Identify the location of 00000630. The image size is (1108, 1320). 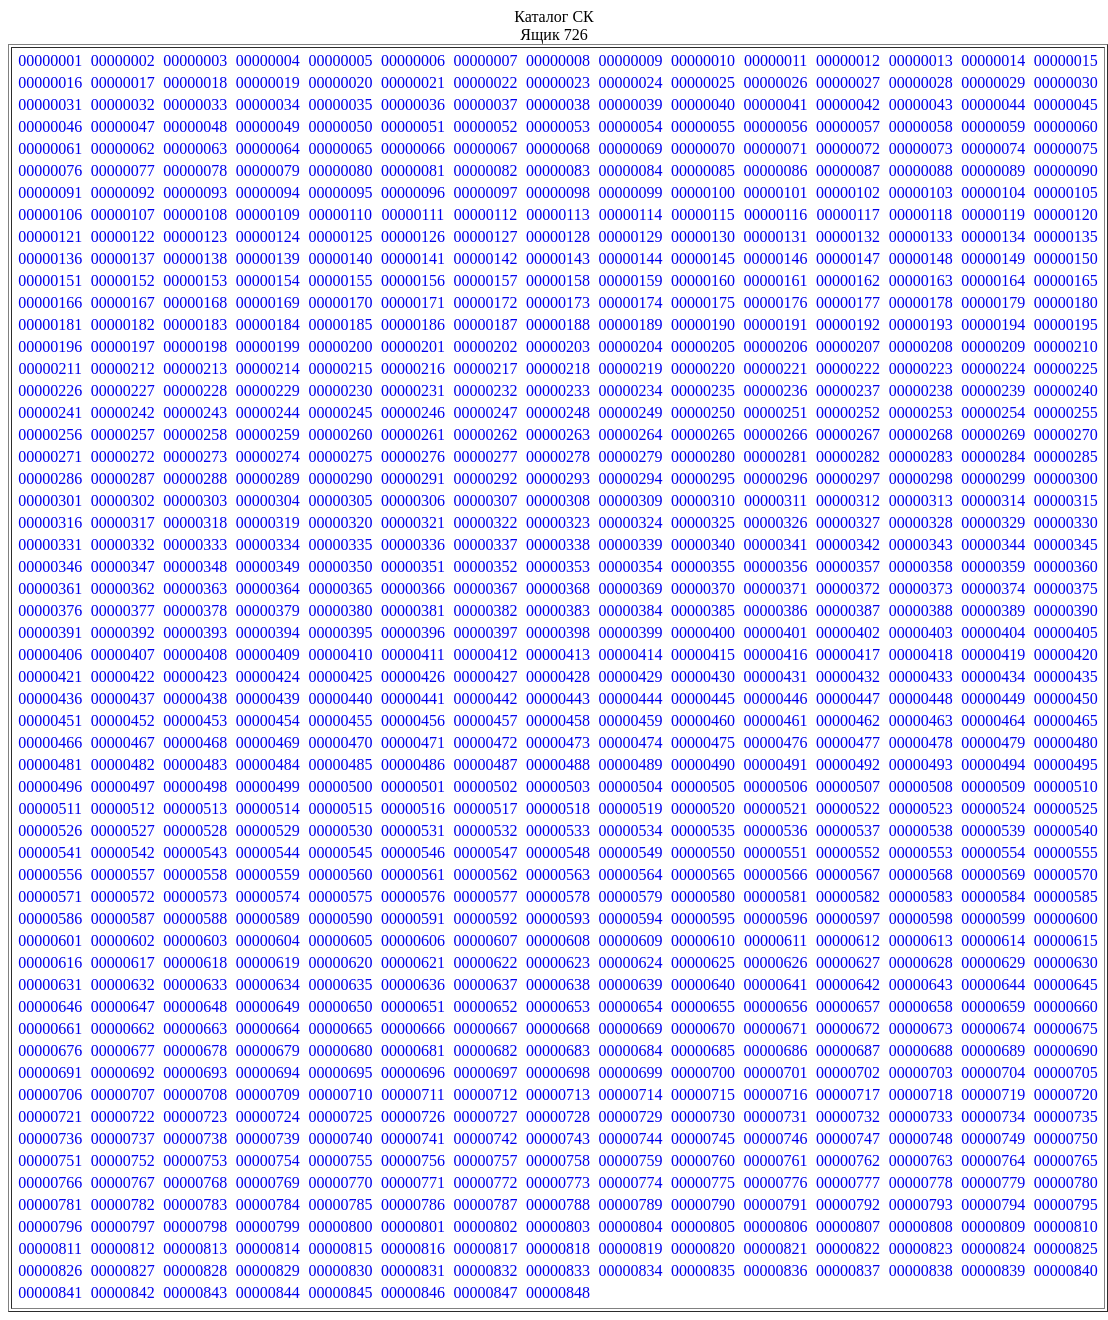
(1066, 962).